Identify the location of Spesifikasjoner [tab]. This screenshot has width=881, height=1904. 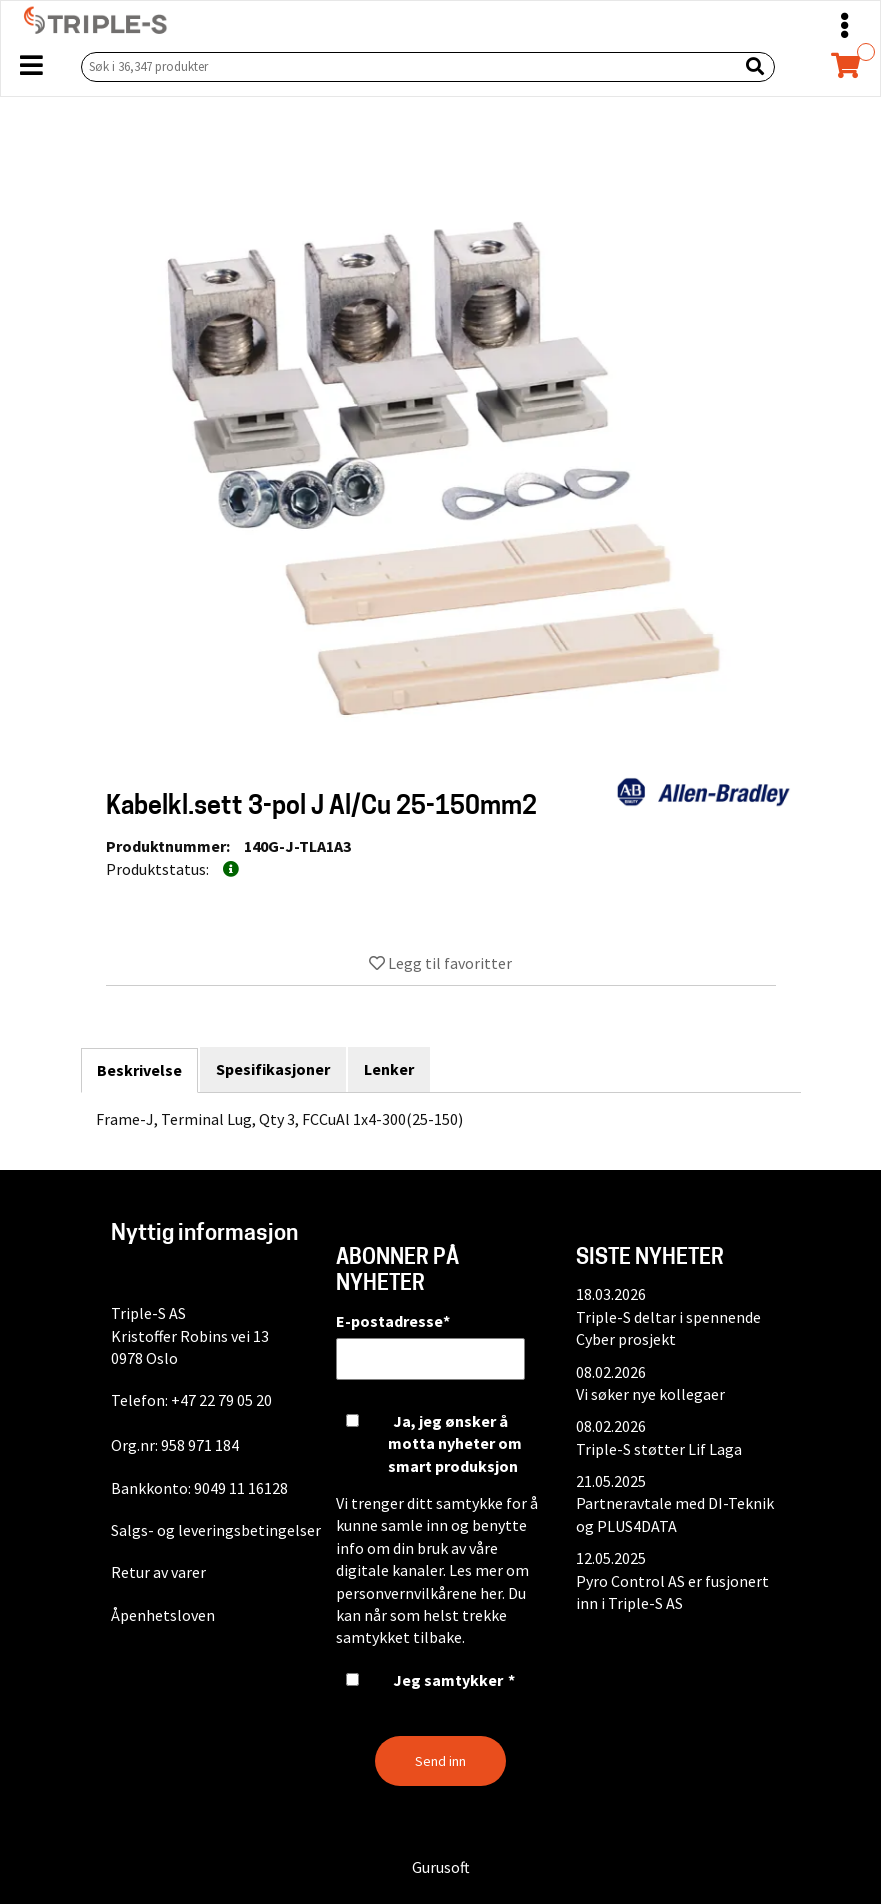
(273, 1069).